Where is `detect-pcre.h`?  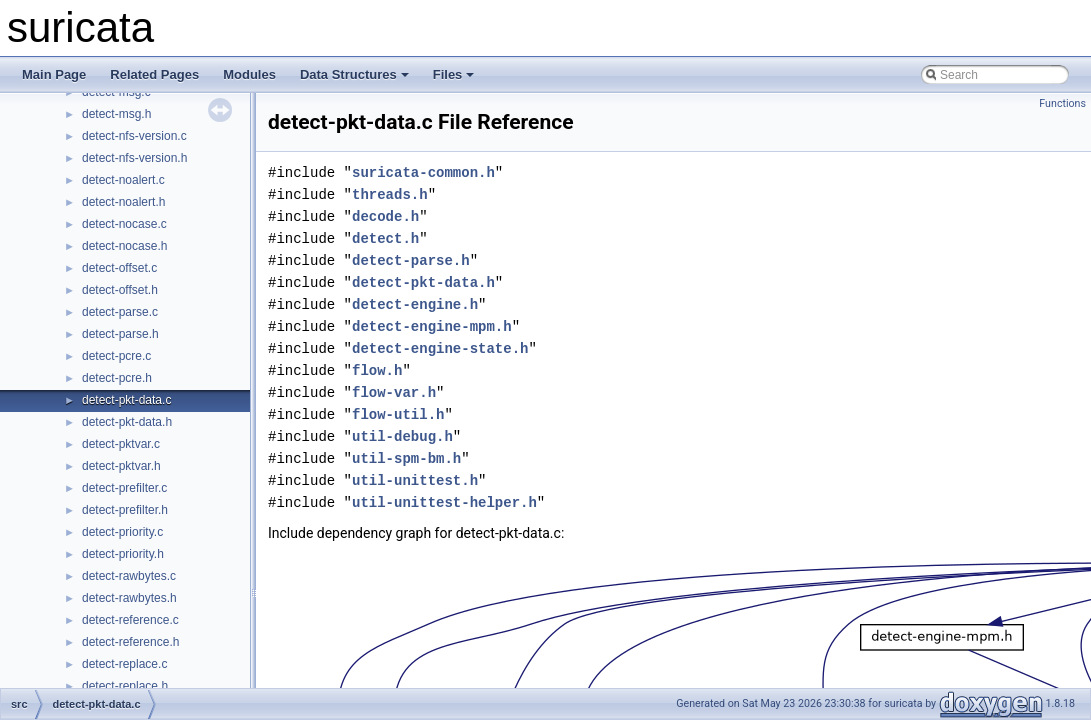 detect-pcre.h is located at coordinates (117, 378).